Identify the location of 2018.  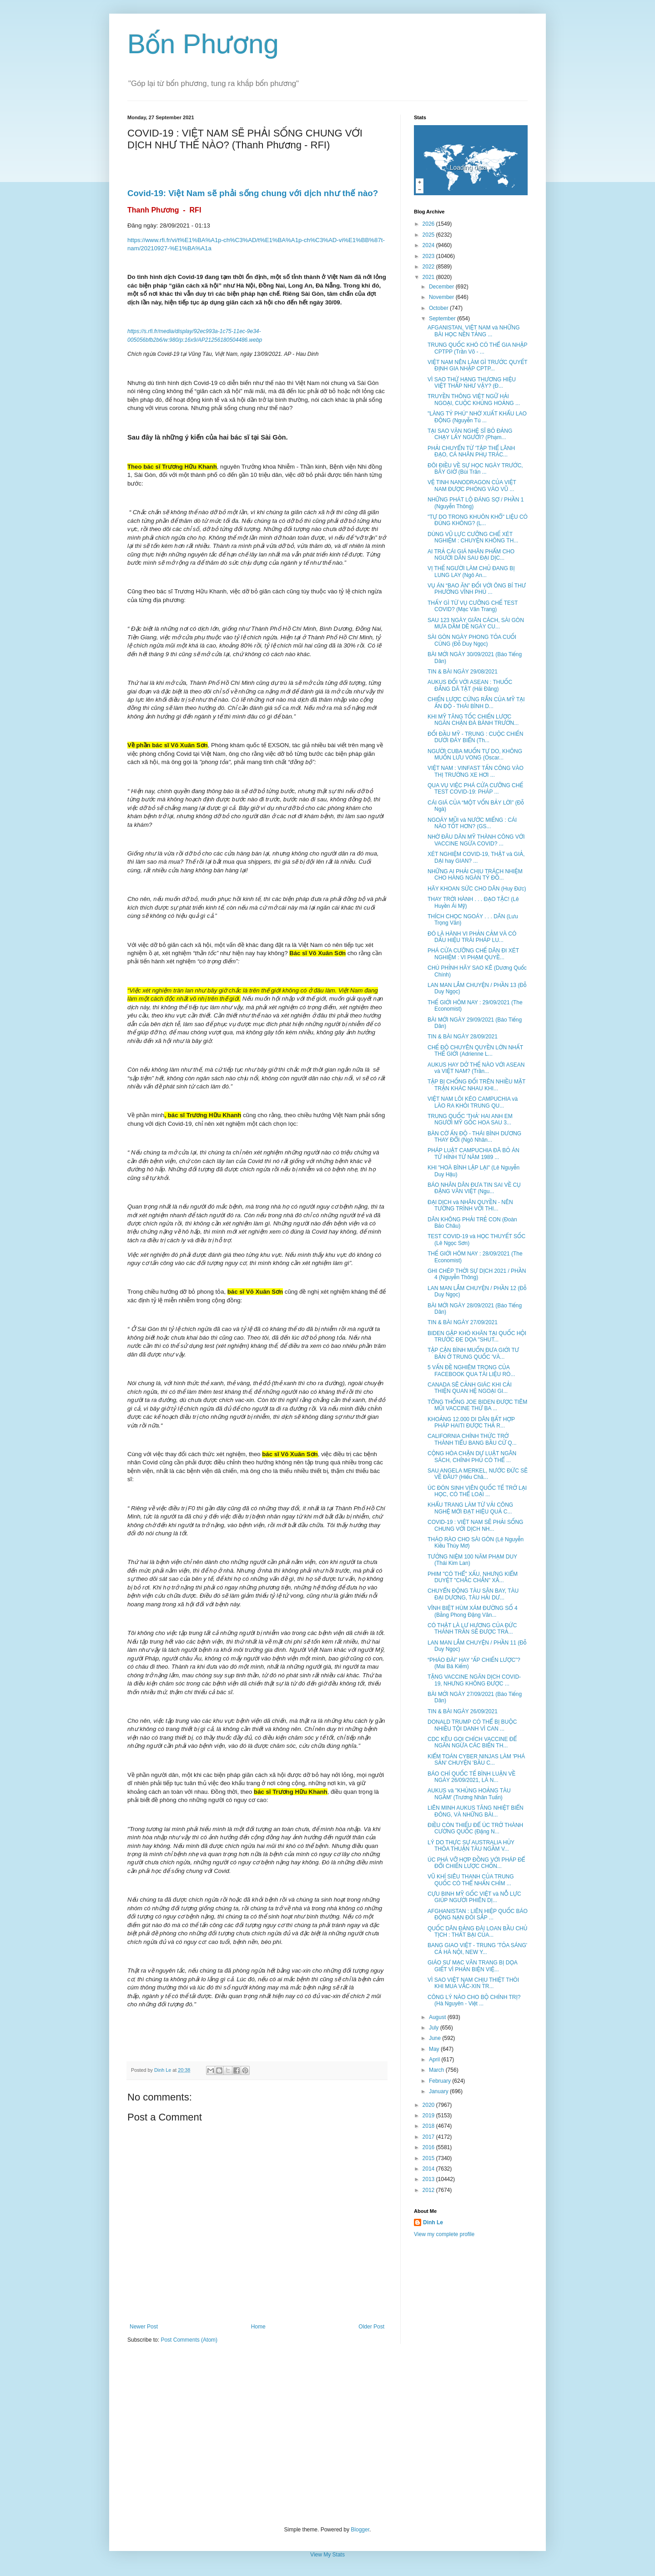
(429, 2126).